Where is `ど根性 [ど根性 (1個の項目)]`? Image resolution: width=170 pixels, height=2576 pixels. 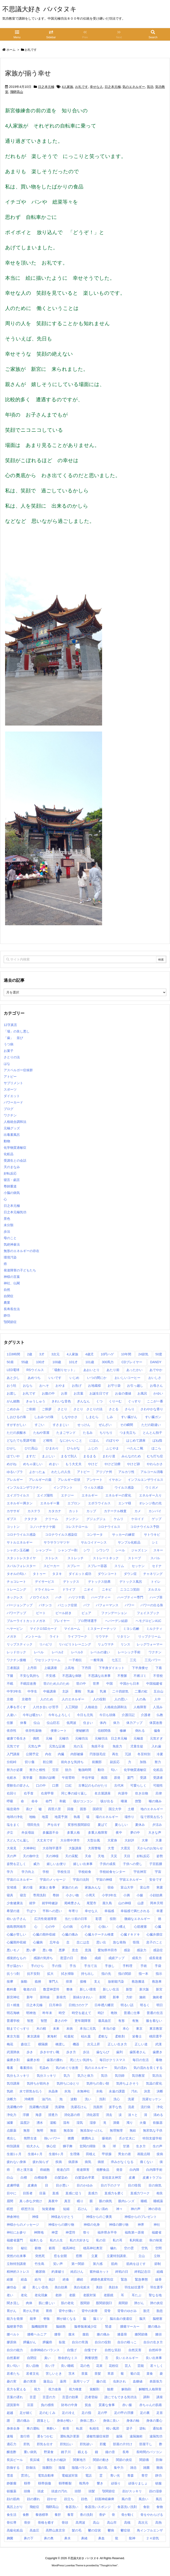 ど根性 [ど根性 (1個の項目)] is located at coordinates (48, 1440).